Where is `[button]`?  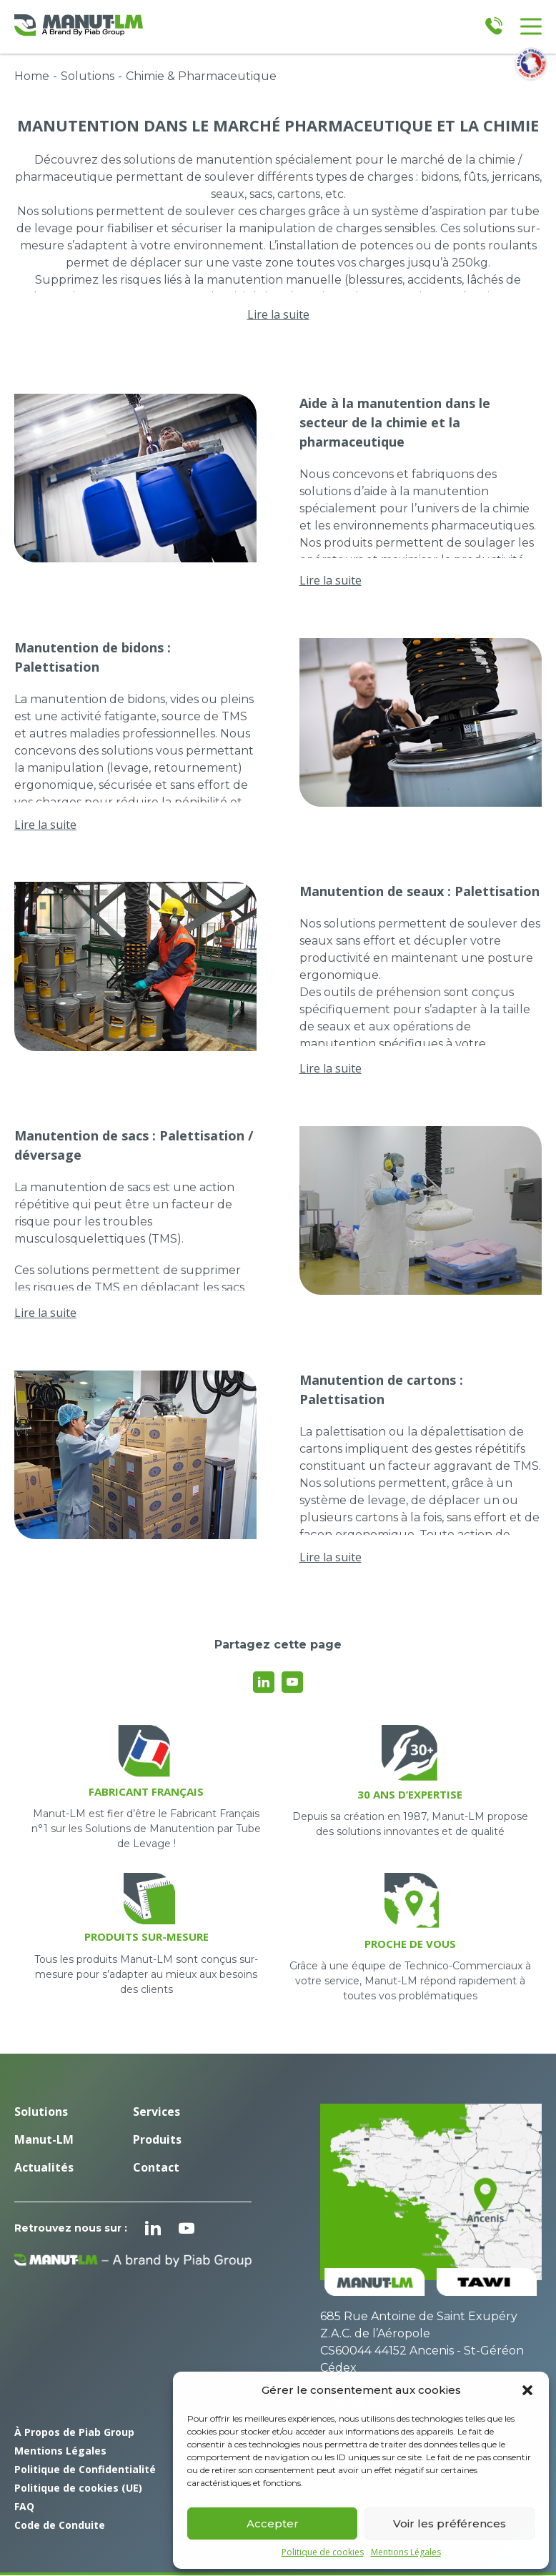
[button] is located at coordinates (527, 2390).